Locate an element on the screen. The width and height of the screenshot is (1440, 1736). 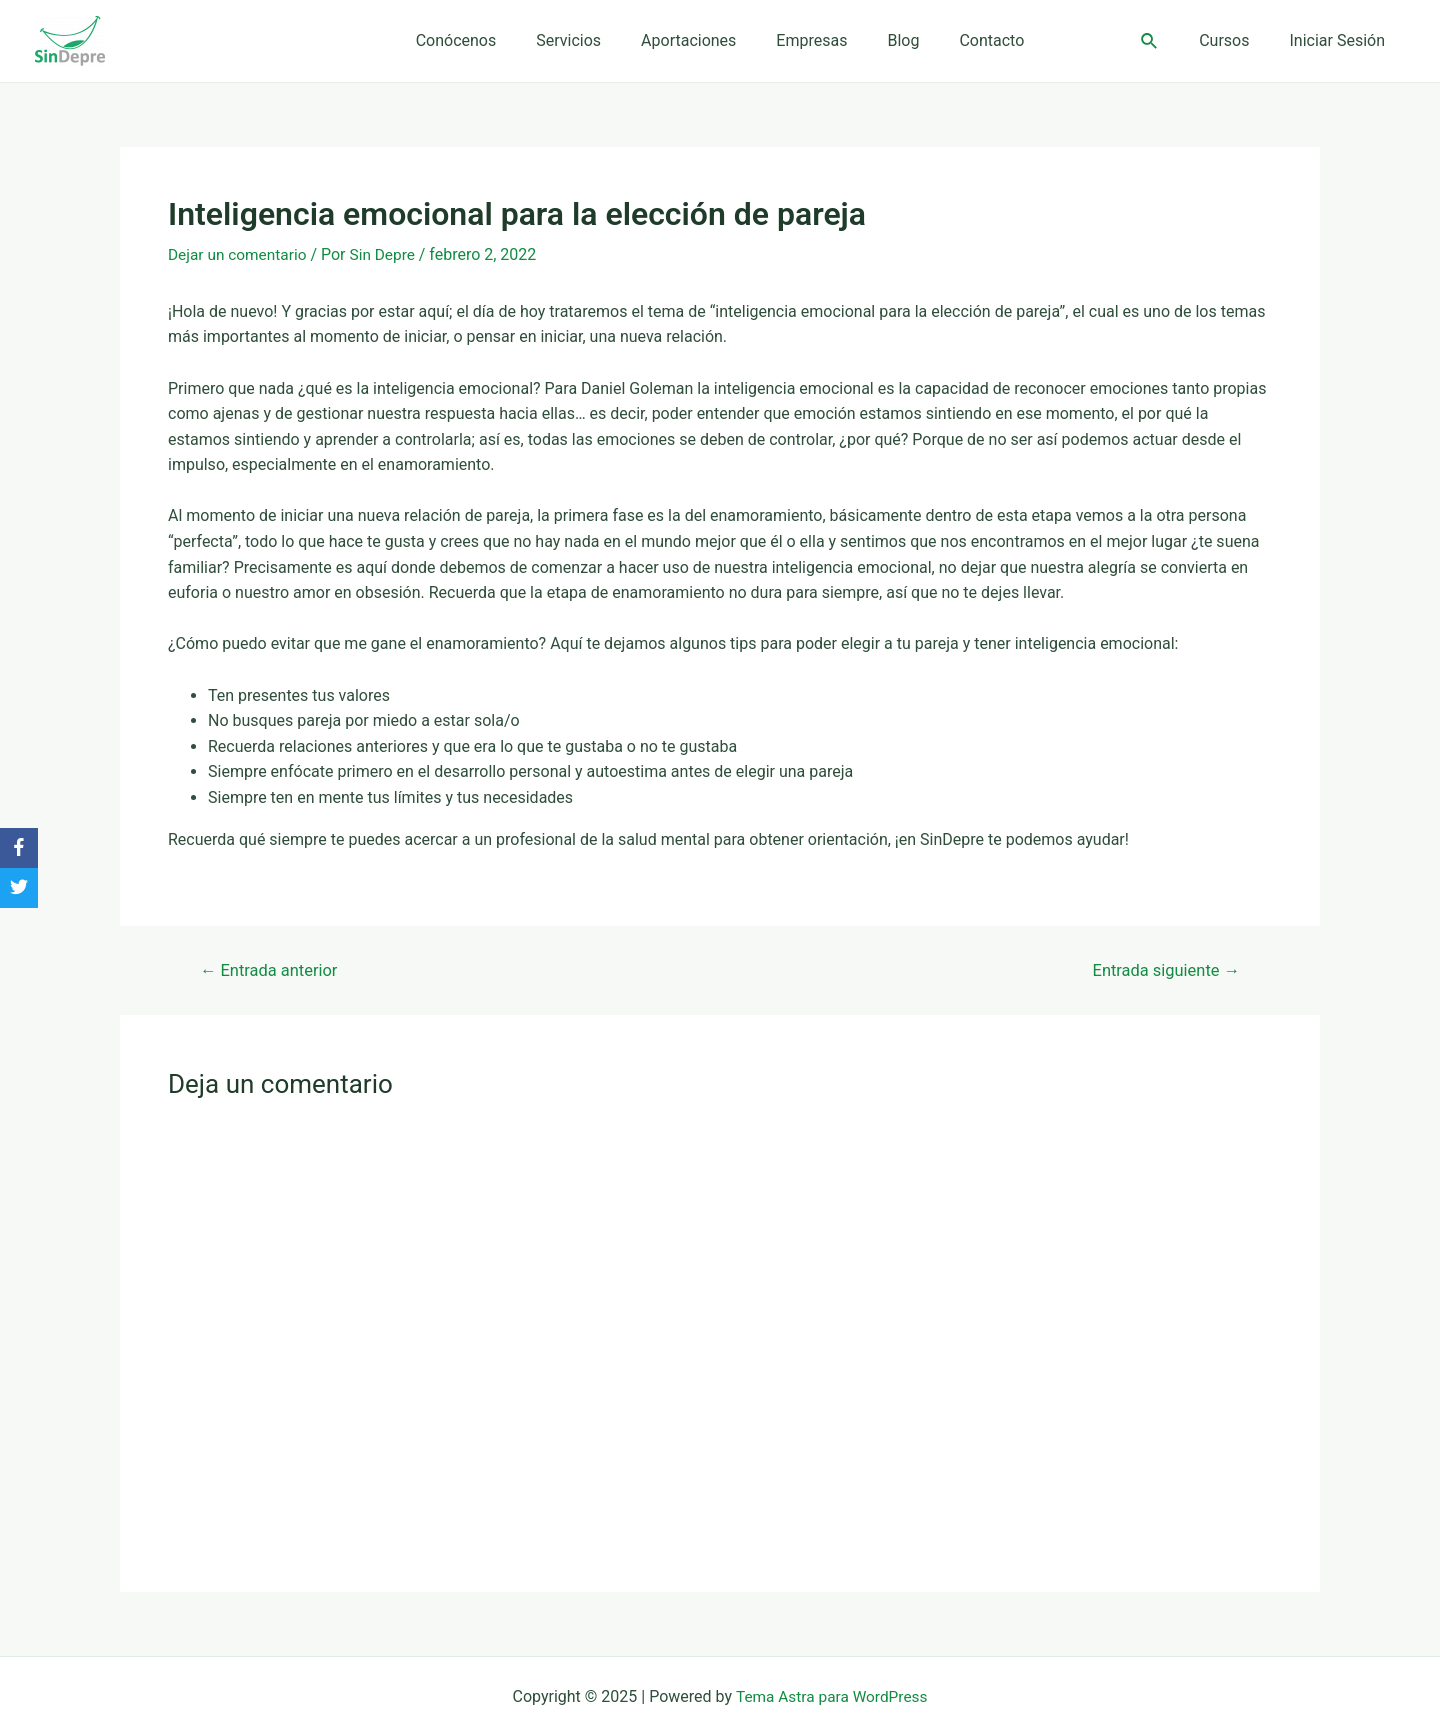
Servicios is located at coordinates (580, 40).